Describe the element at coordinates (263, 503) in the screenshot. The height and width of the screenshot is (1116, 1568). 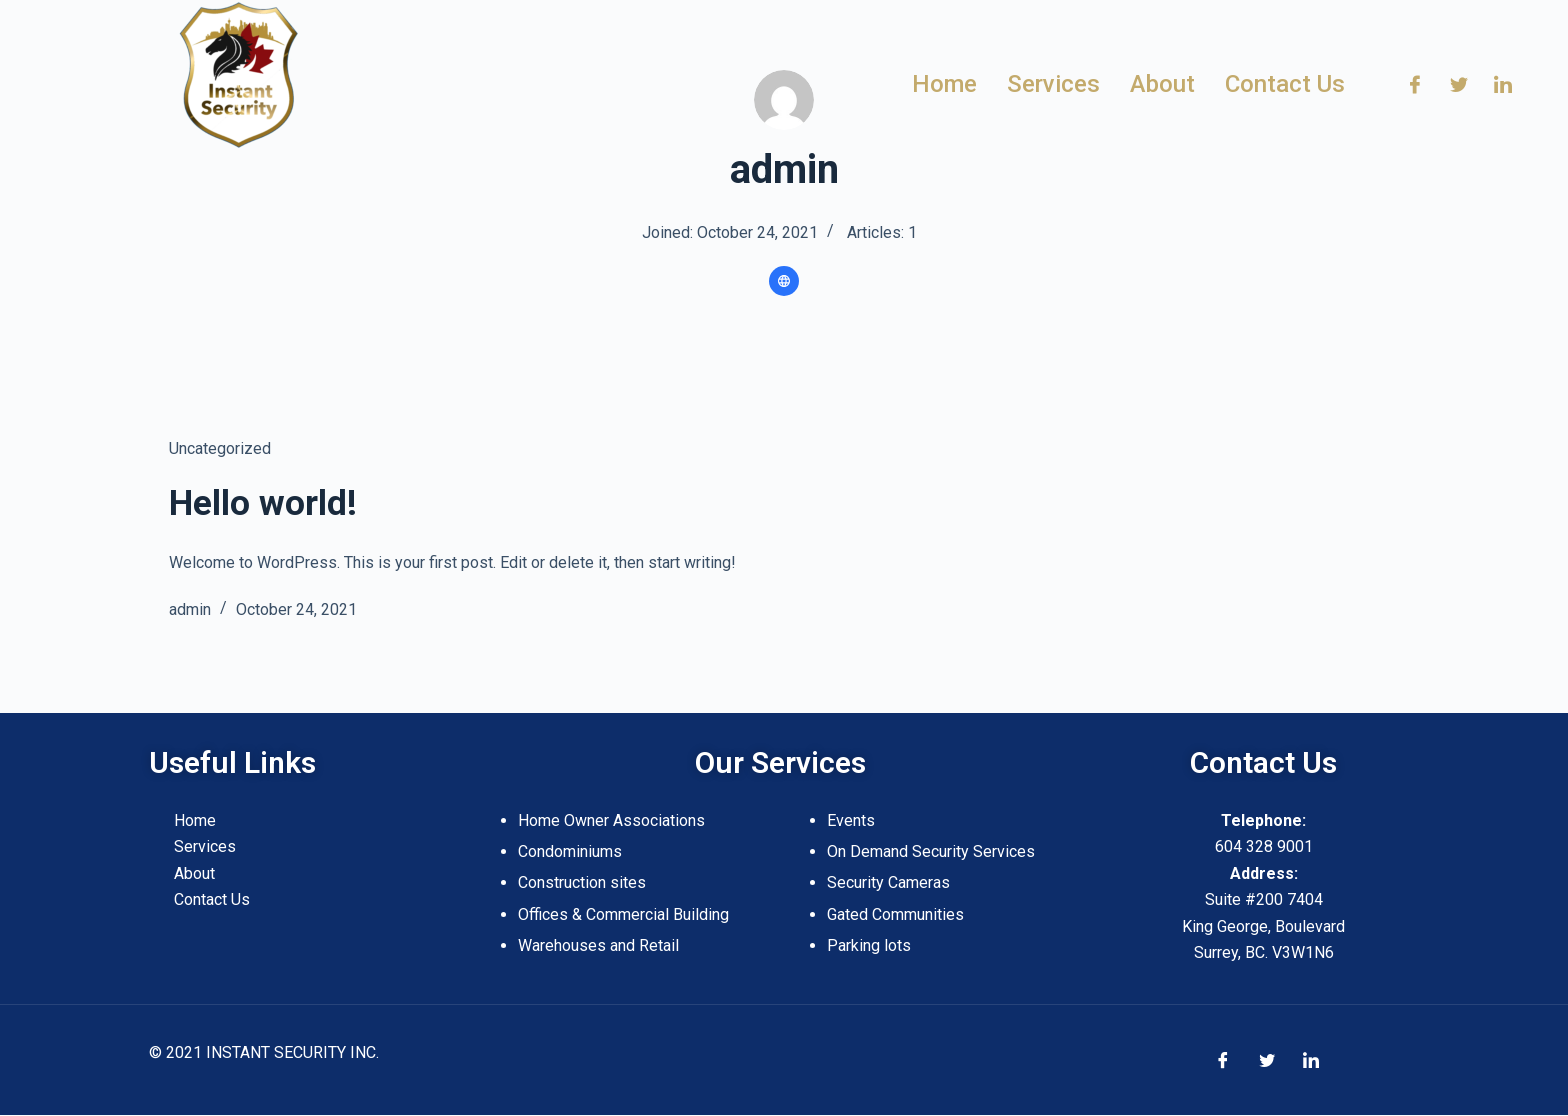
I see `Hello world!` at that location.